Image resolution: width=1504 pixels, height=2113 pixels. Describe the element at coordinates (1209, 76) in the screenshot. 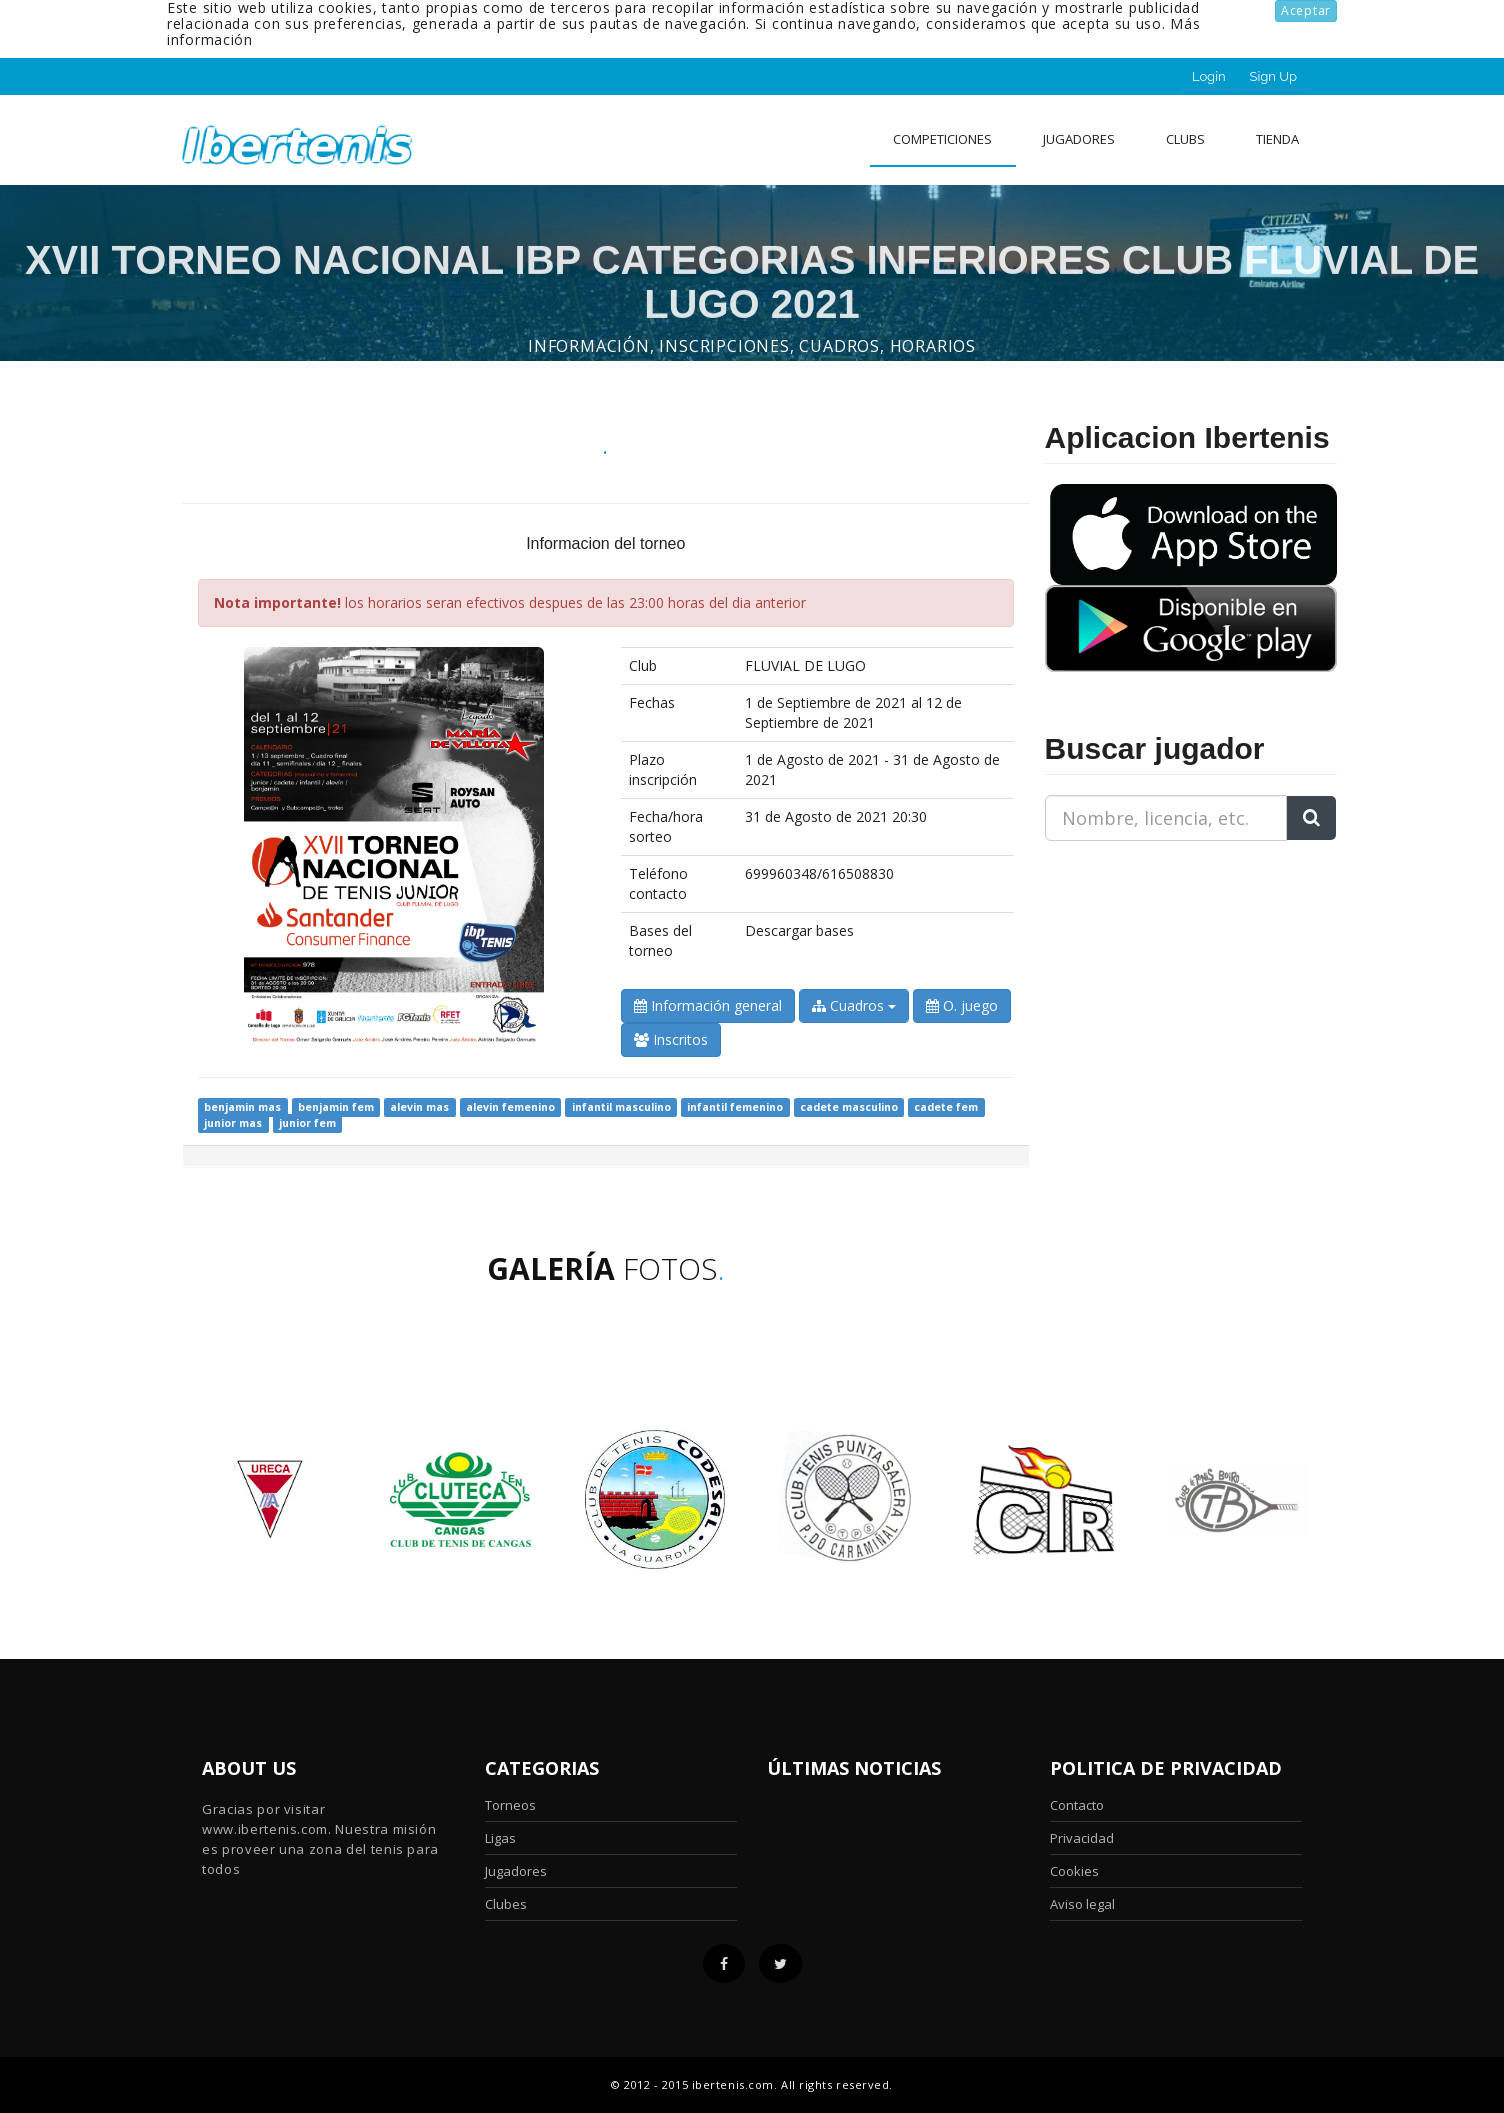

I see `Login` at that location.